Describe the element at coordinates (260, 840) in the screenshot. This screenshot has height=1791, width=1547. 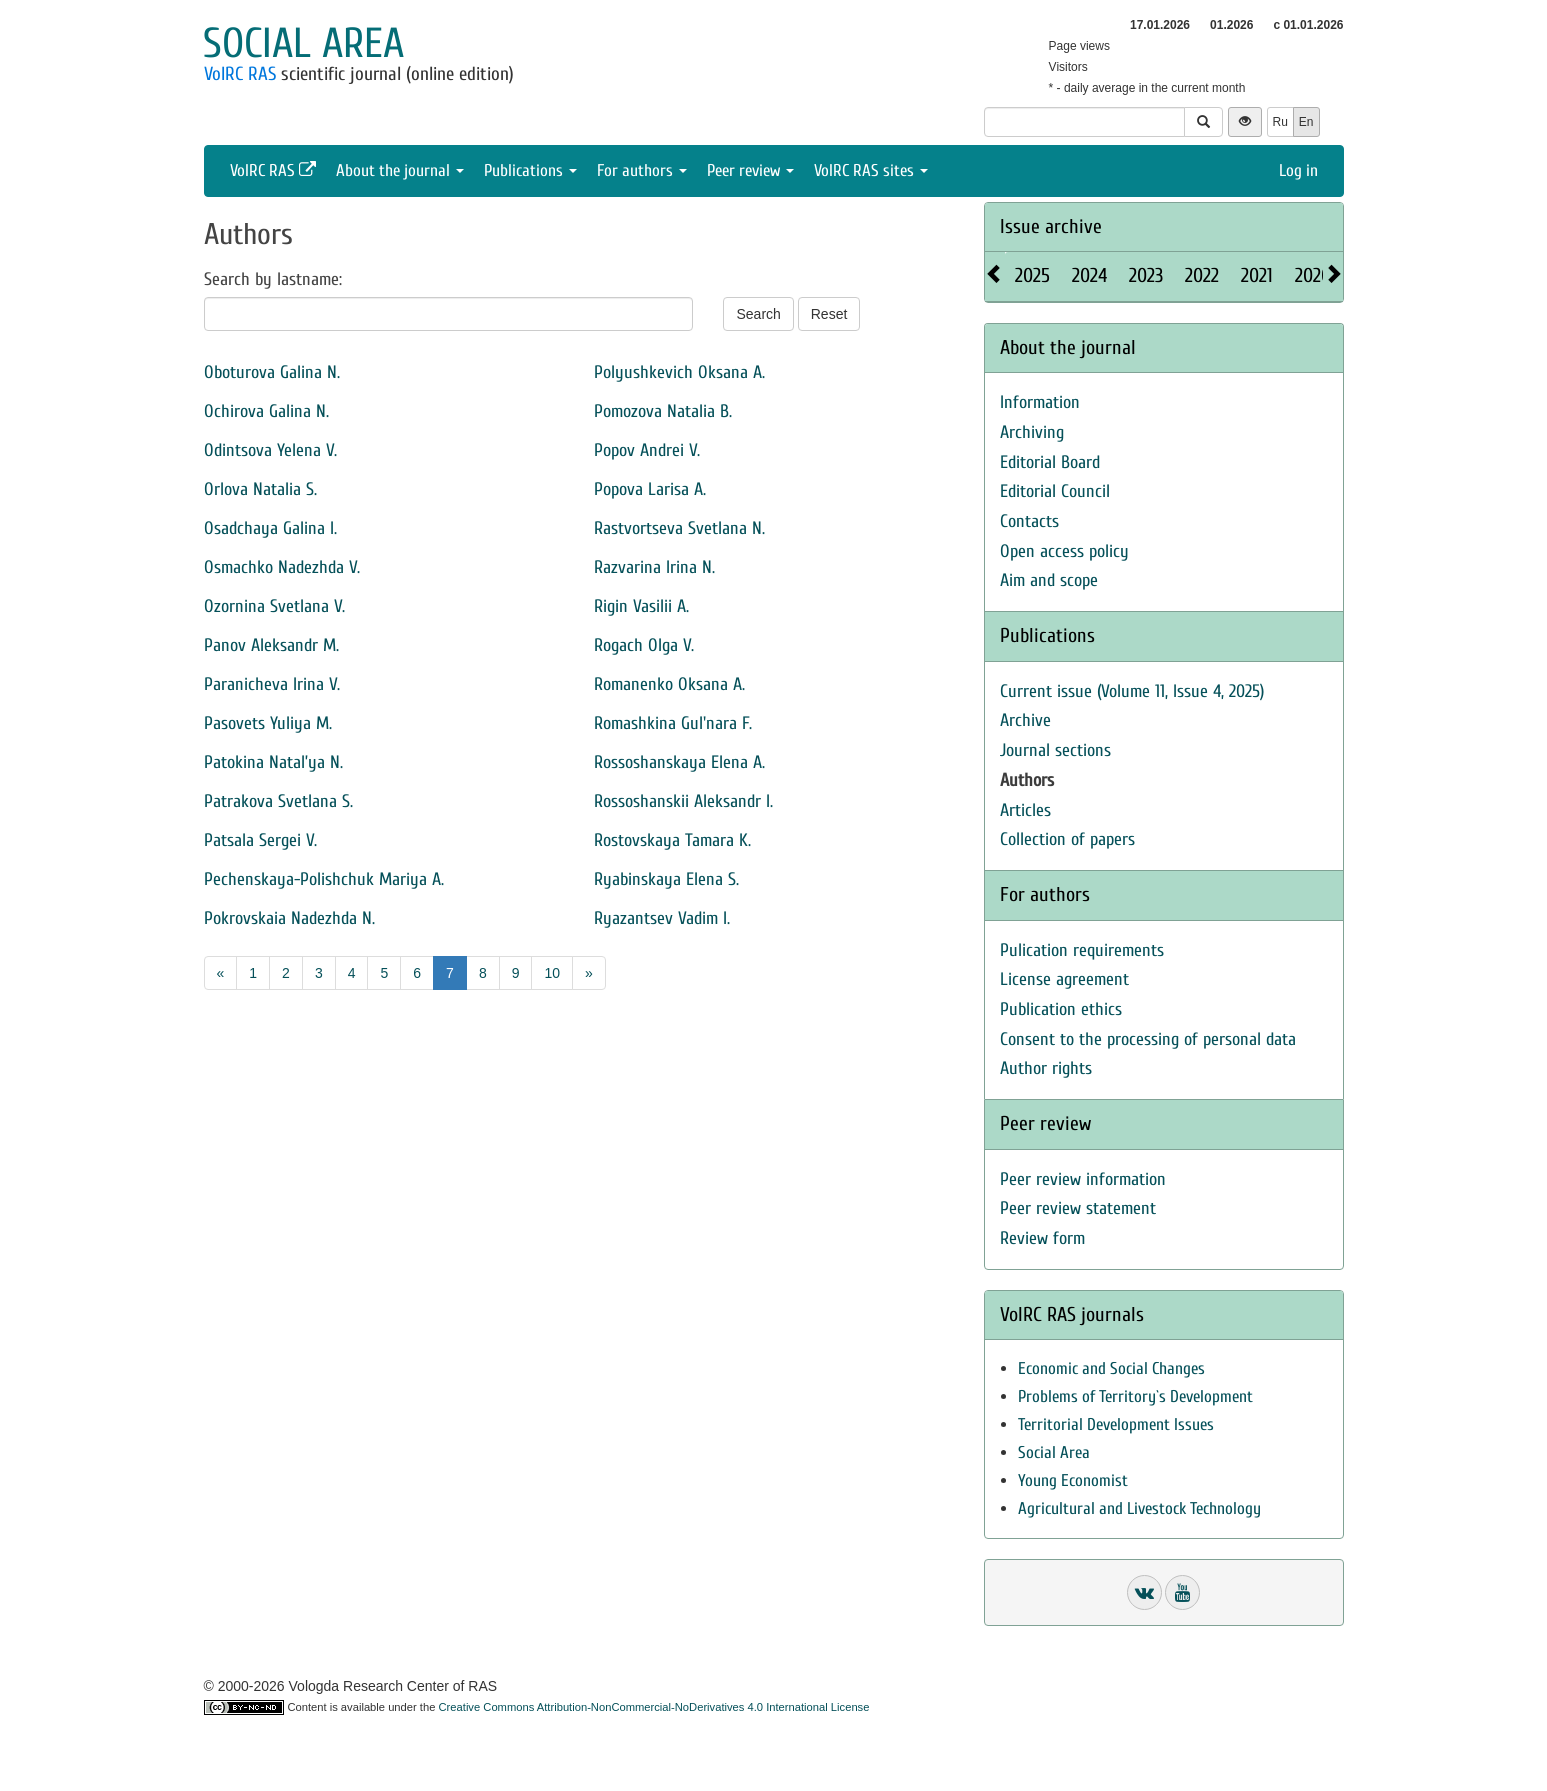
I see `Patsala Sergei V.` at that location.